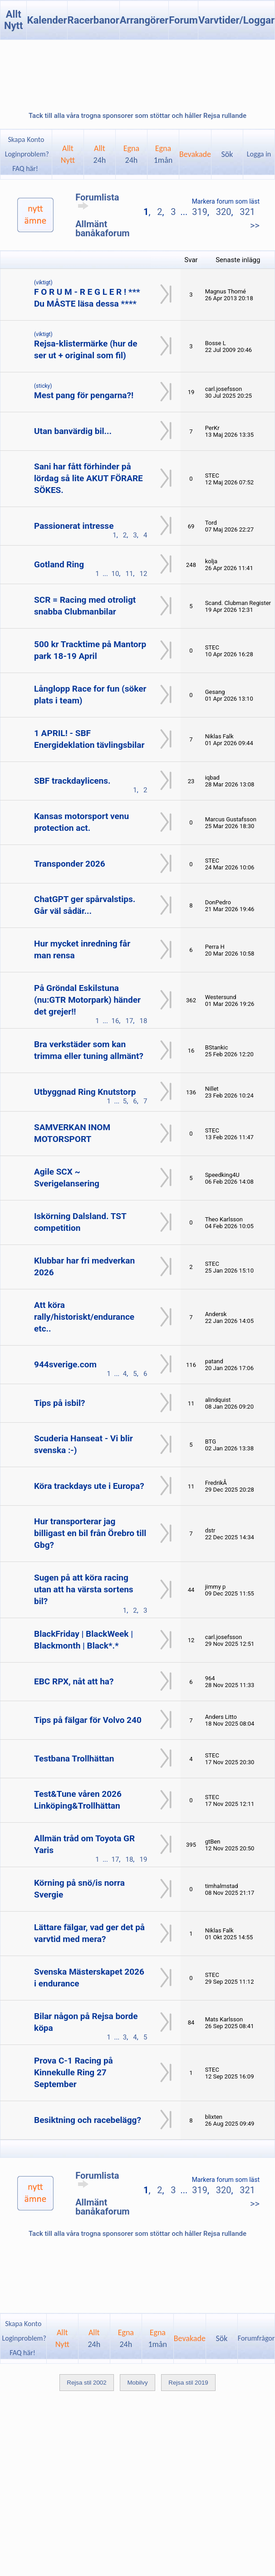 This screenshot has width=275, height=2576. What do you see at coordinates (223, 211) in the screenshot?
I see `320` at bounding box center [223, 211].